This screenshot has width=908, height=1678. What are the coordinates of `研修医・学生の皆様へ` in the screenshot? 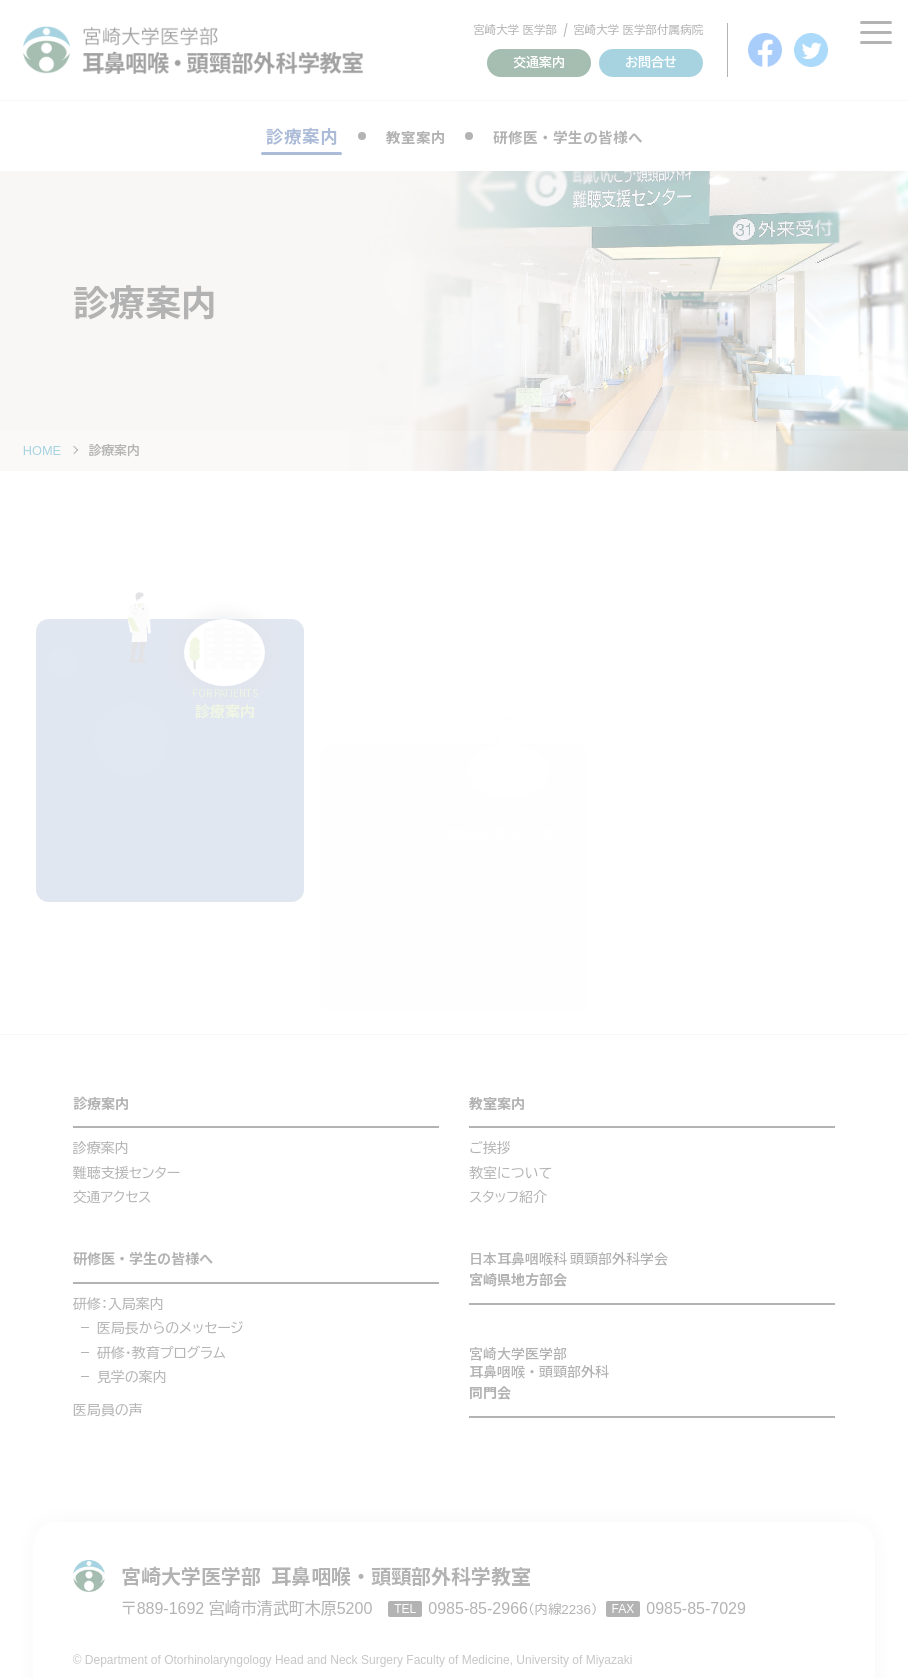 It's located at (575, 136).